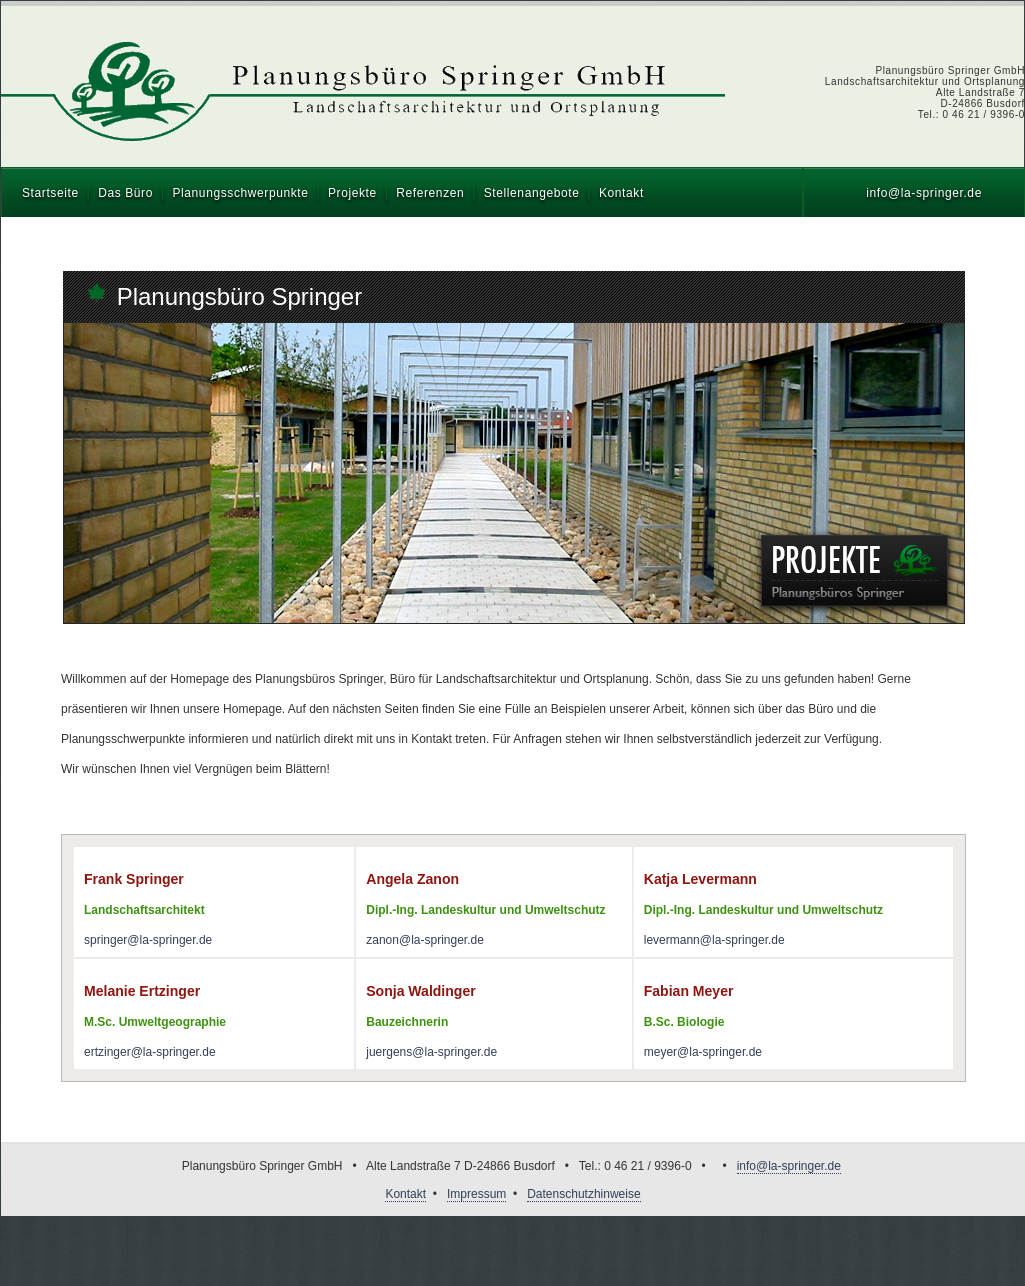 This screenshot has width=1025, height=1286. What do you see at coordinates (150, 1052) in the screenshot?
I see `ertzinger@la-springer.de` at bounding box center [150, 1052].